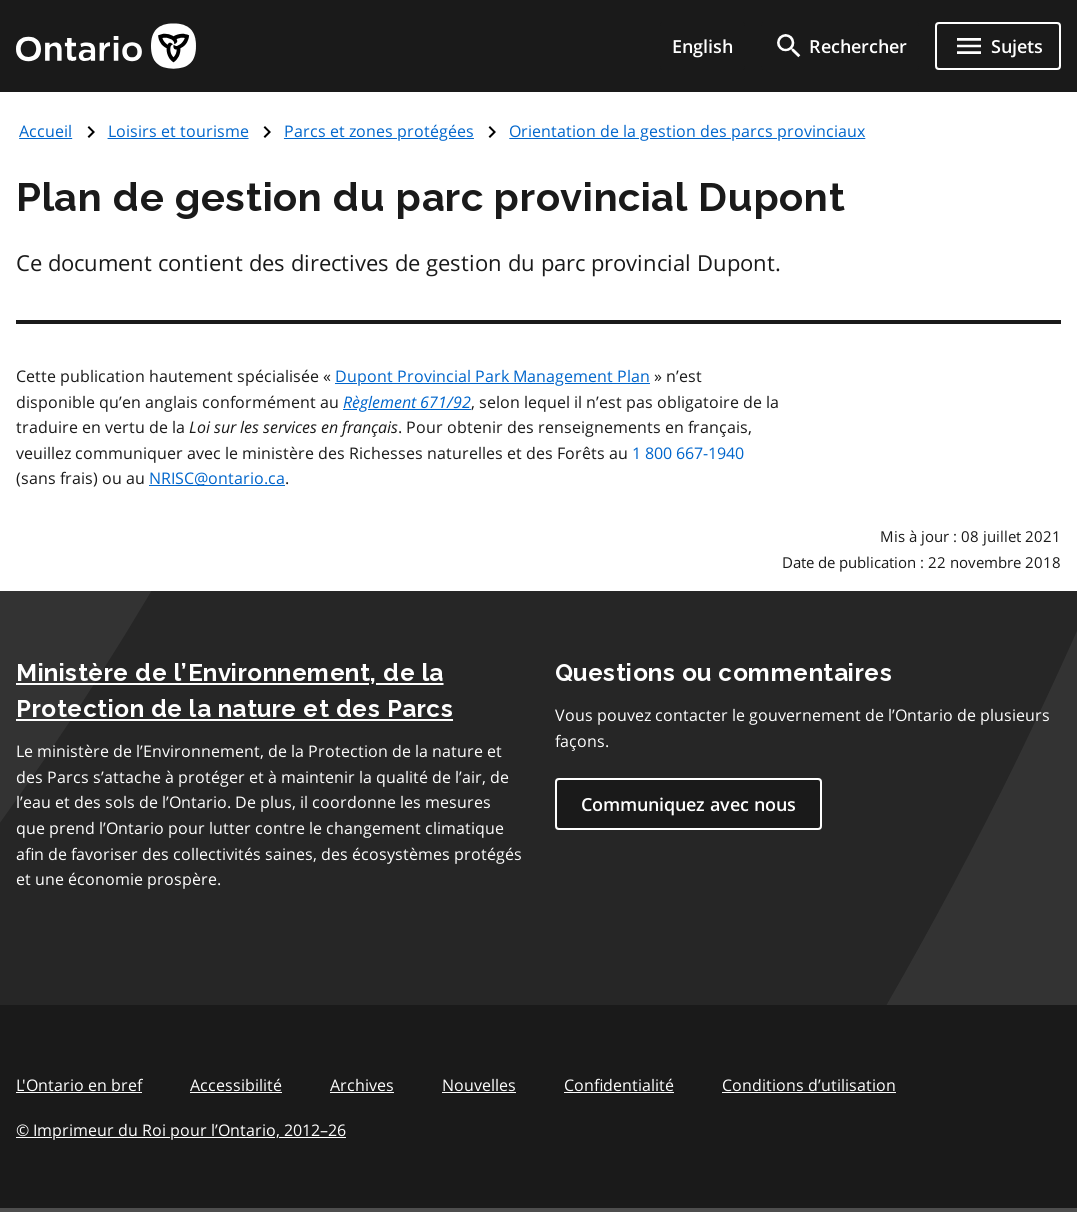  I want to click on 1 800 667-1940, so click(688, 453).